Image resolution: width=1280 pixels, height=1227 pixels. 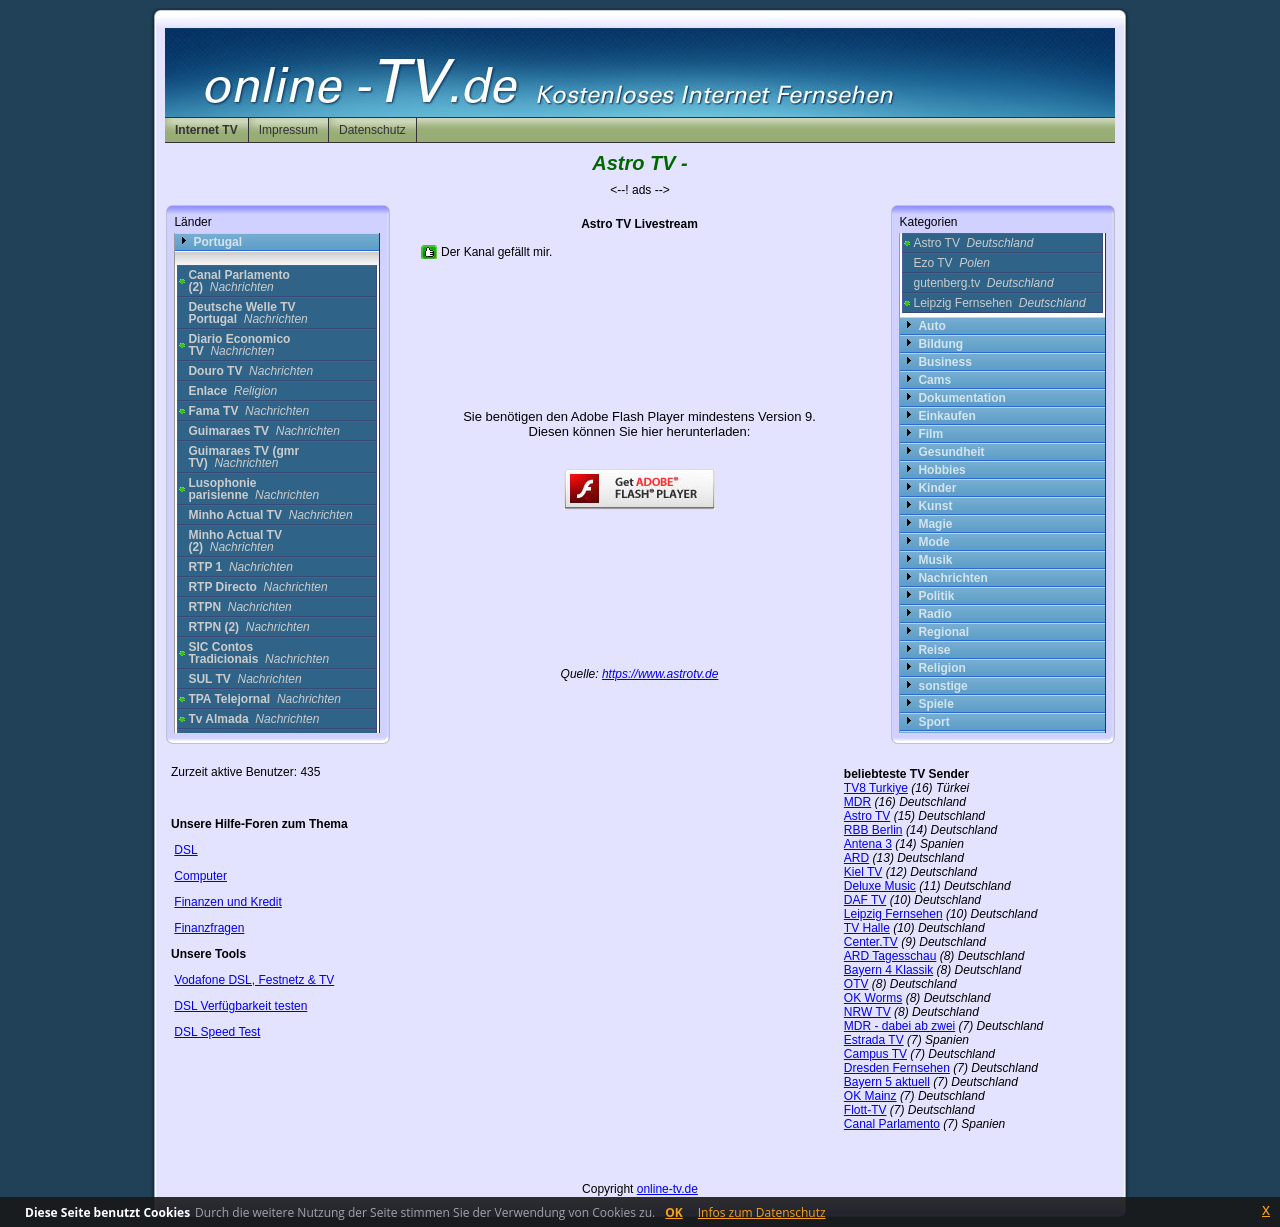 What do you see at coordinates (240, 1006) in the screenshot?
I see `DSL Verfügbarkeit testen` at bounding box center [240, 1006].